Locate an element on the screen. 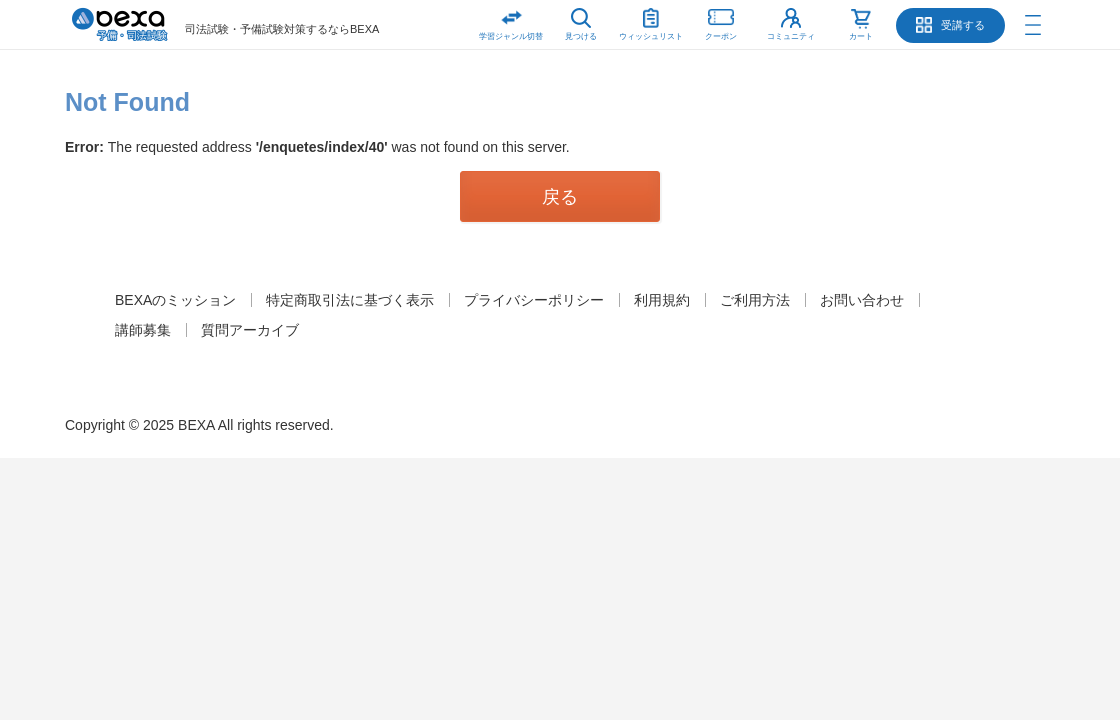 The image size is (1120, 720). 戻る is located at coordinates (560, 197).